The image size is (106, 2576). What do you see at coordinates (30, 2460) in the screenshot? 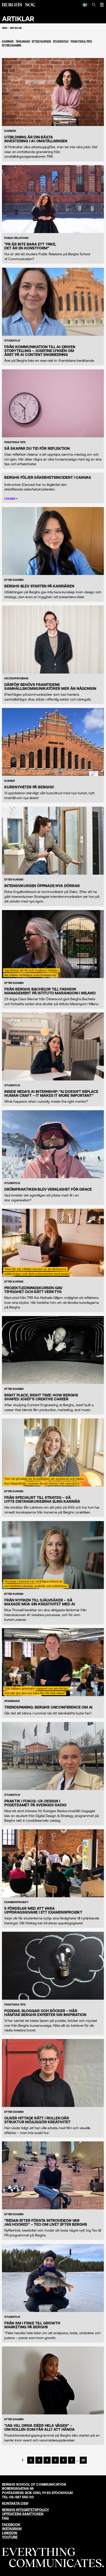
I see `[Sida 2]` at bounding box center [30, 2460].